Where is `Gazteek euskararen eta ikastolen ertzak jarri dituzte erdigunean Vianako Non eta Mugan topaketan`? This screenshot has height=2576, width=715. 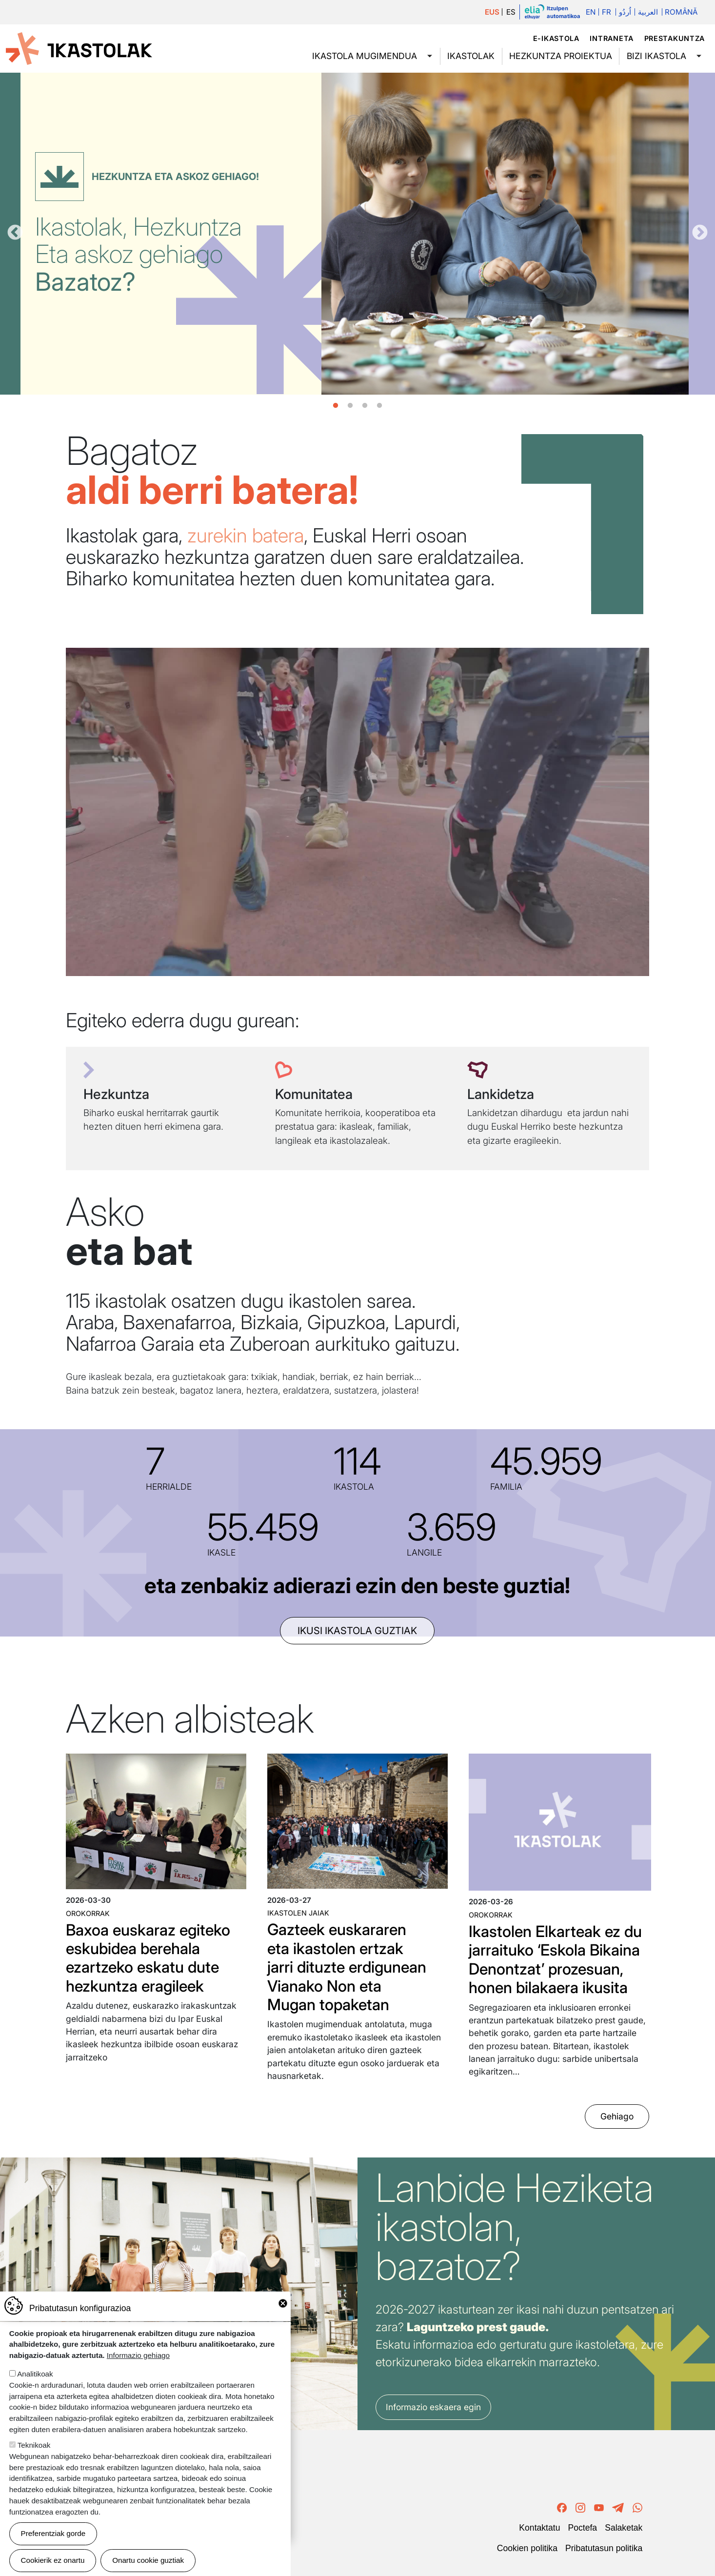 Gazteek euskararen eta ikastolen ertzak jarri dituzte erdigunean Vianako Non eta Mugan topaketan is located at coordinates (346, 1967).